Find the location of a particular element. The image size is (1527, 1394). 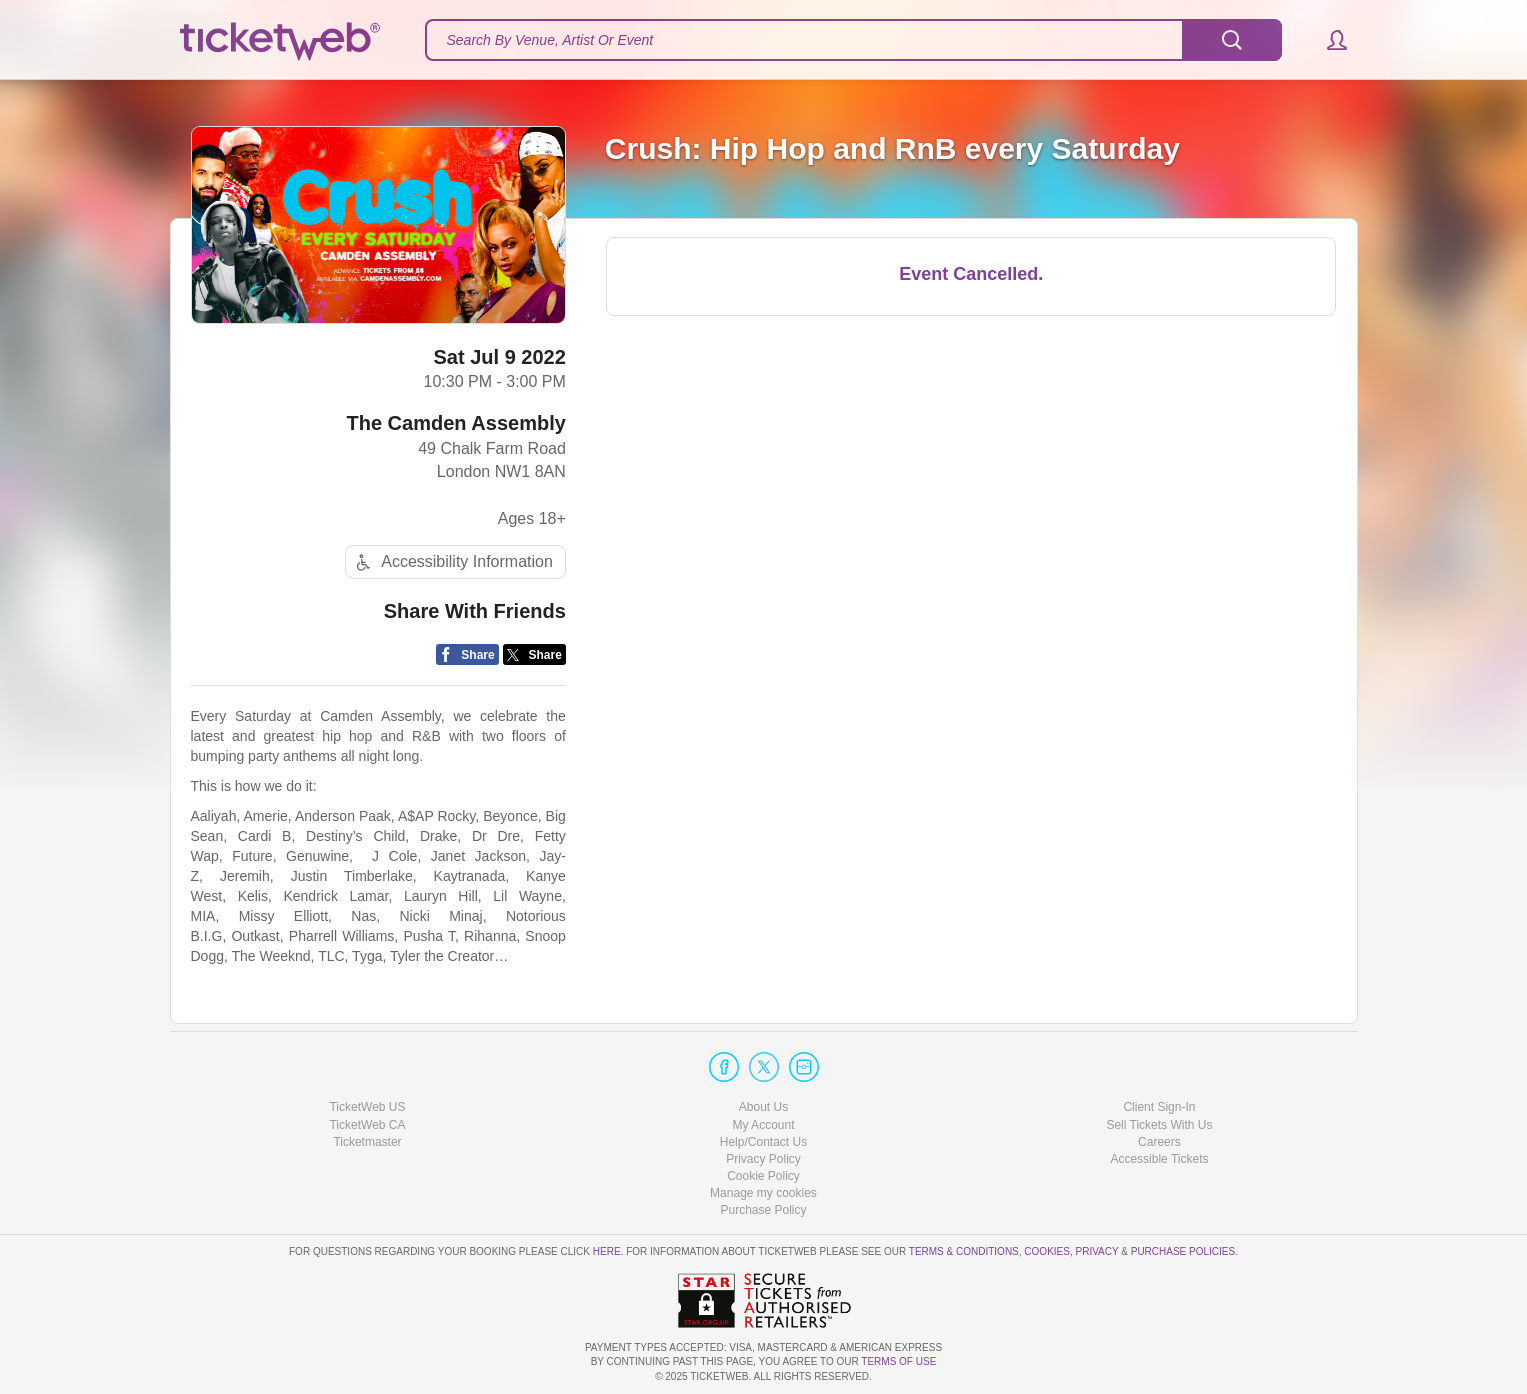

Cookie Policy is located at coordinates (763, 1176).